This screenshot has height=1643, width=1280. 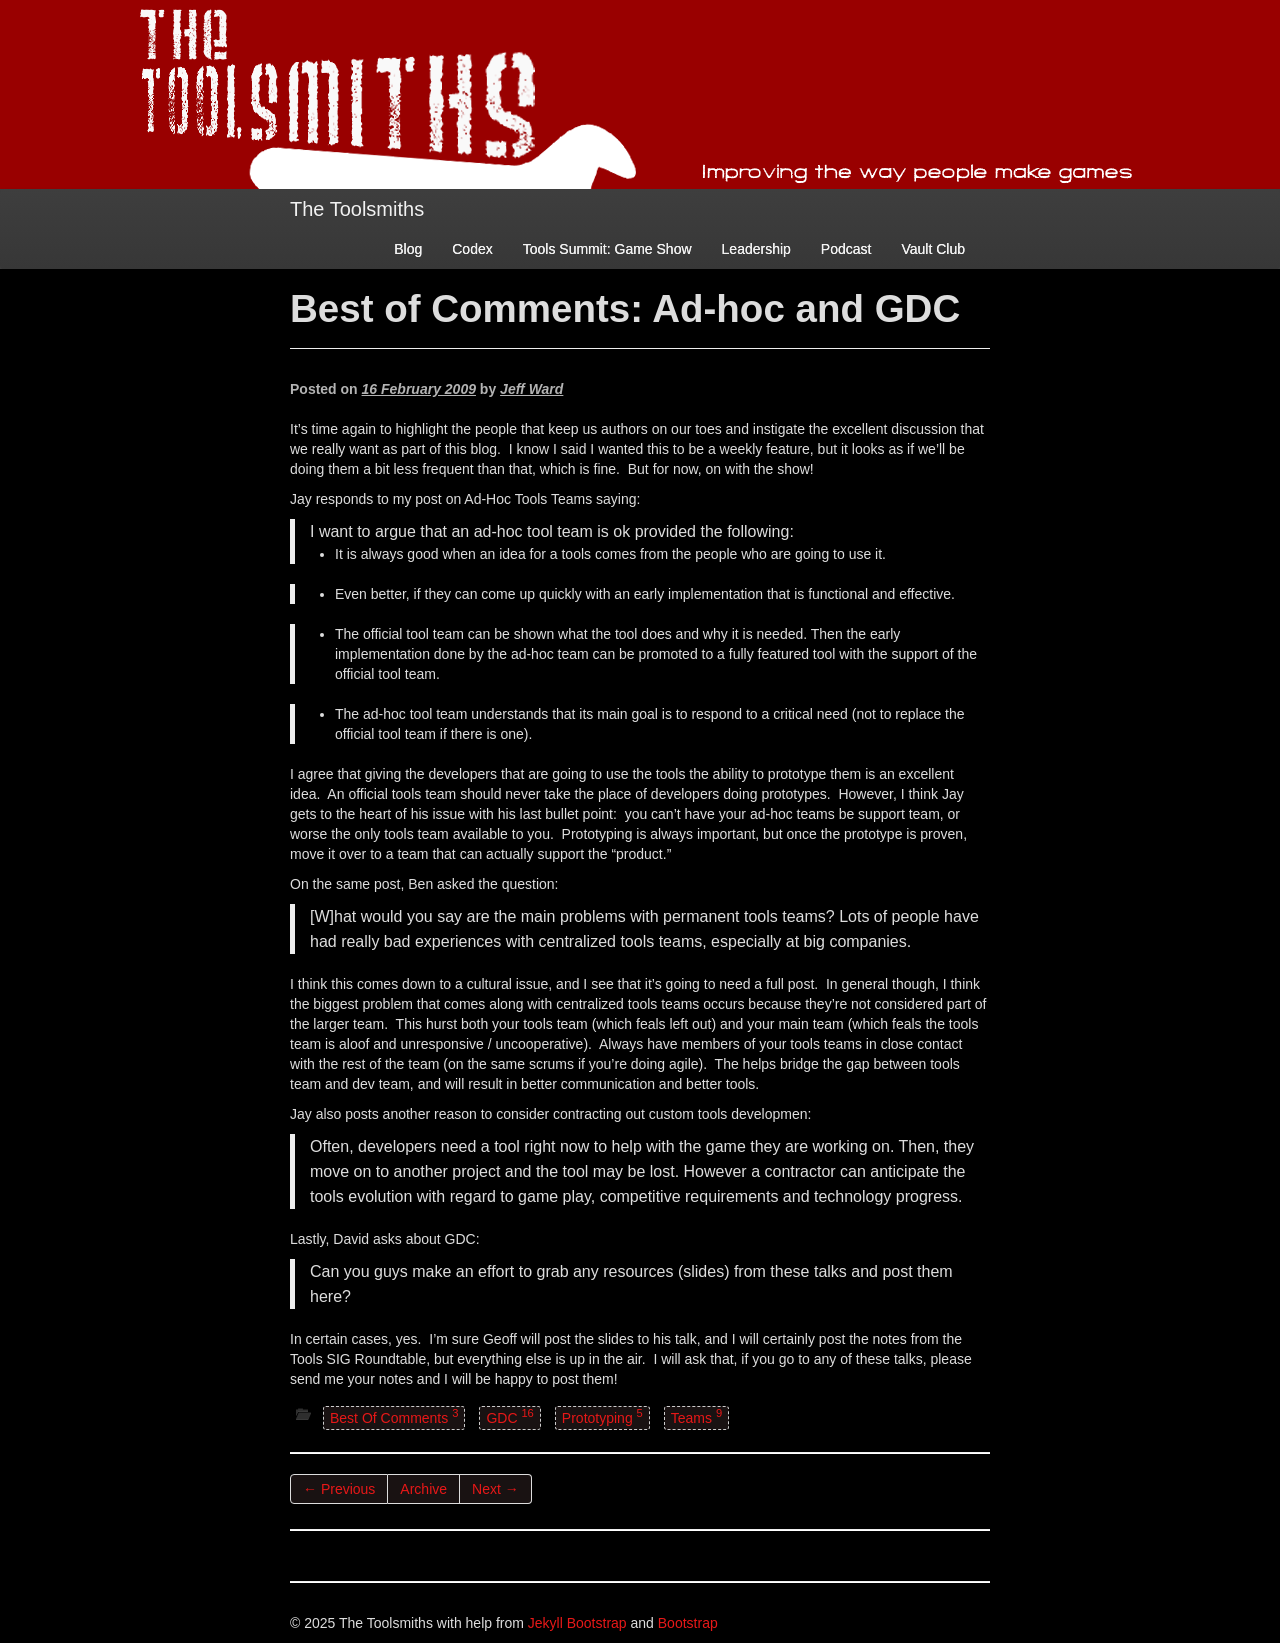 I want to click on Codex, so click(x=472, y=249).